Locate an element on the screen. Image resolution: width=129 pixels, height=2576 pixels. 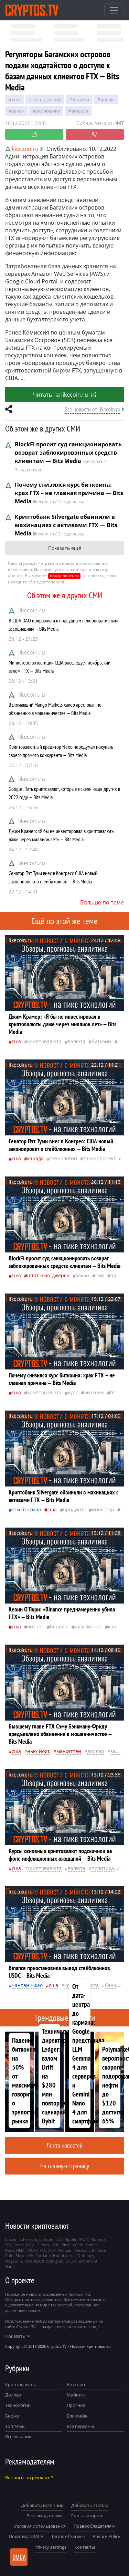
Litecoin is located at coordinates (46, 2239).